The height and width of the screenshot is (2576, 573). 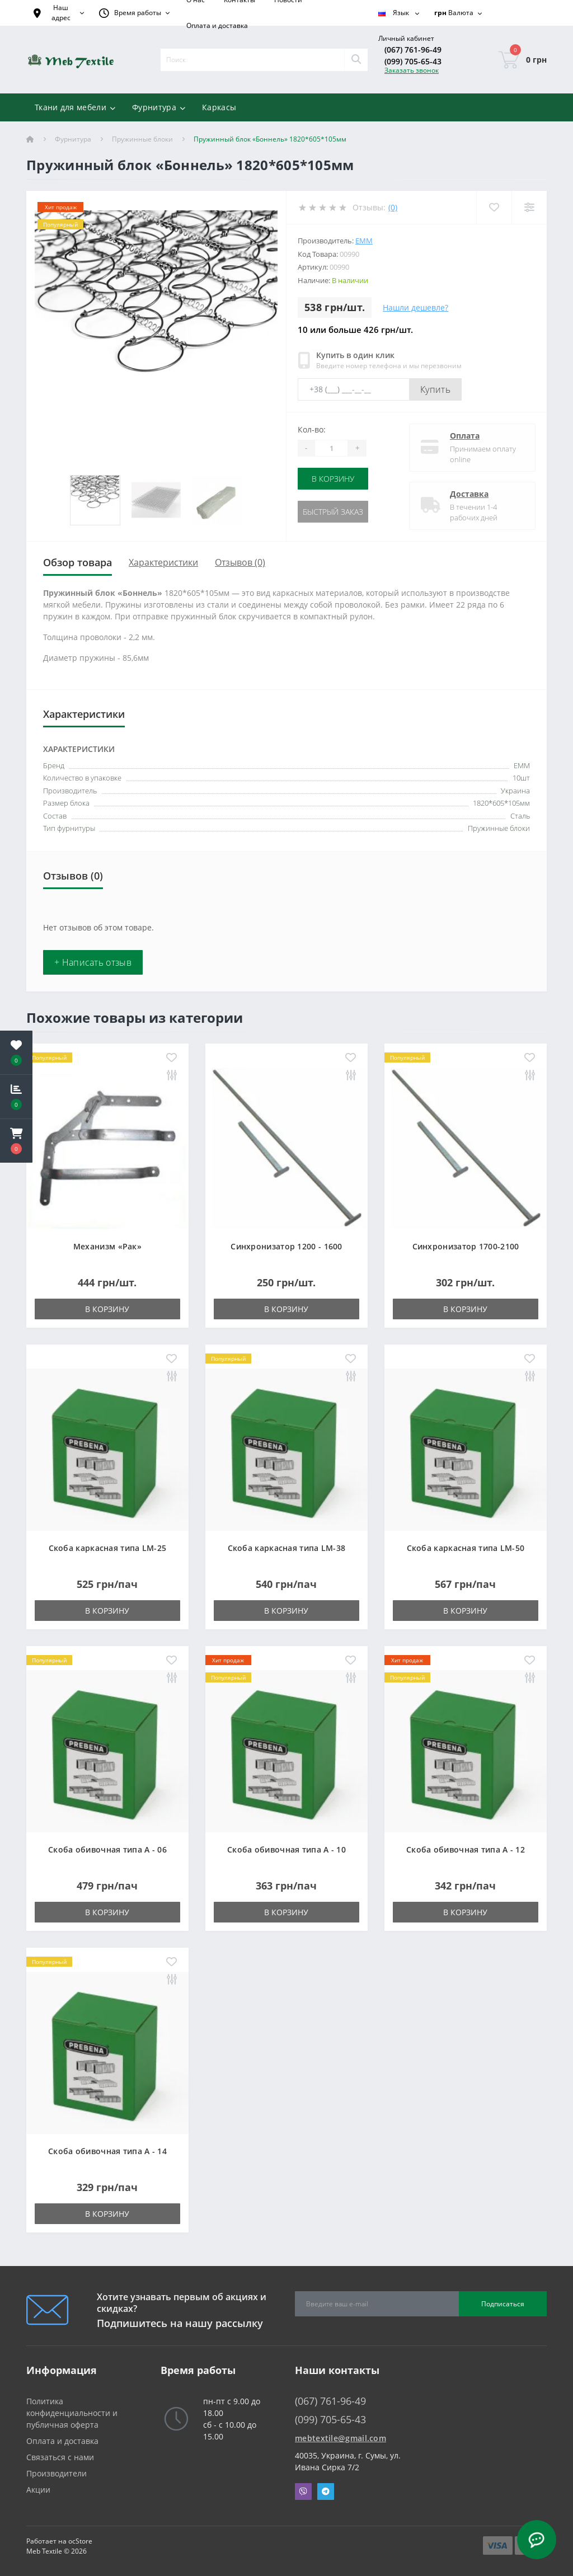 I want to click on (099) 705-65-43, so click(x=413, y=61).